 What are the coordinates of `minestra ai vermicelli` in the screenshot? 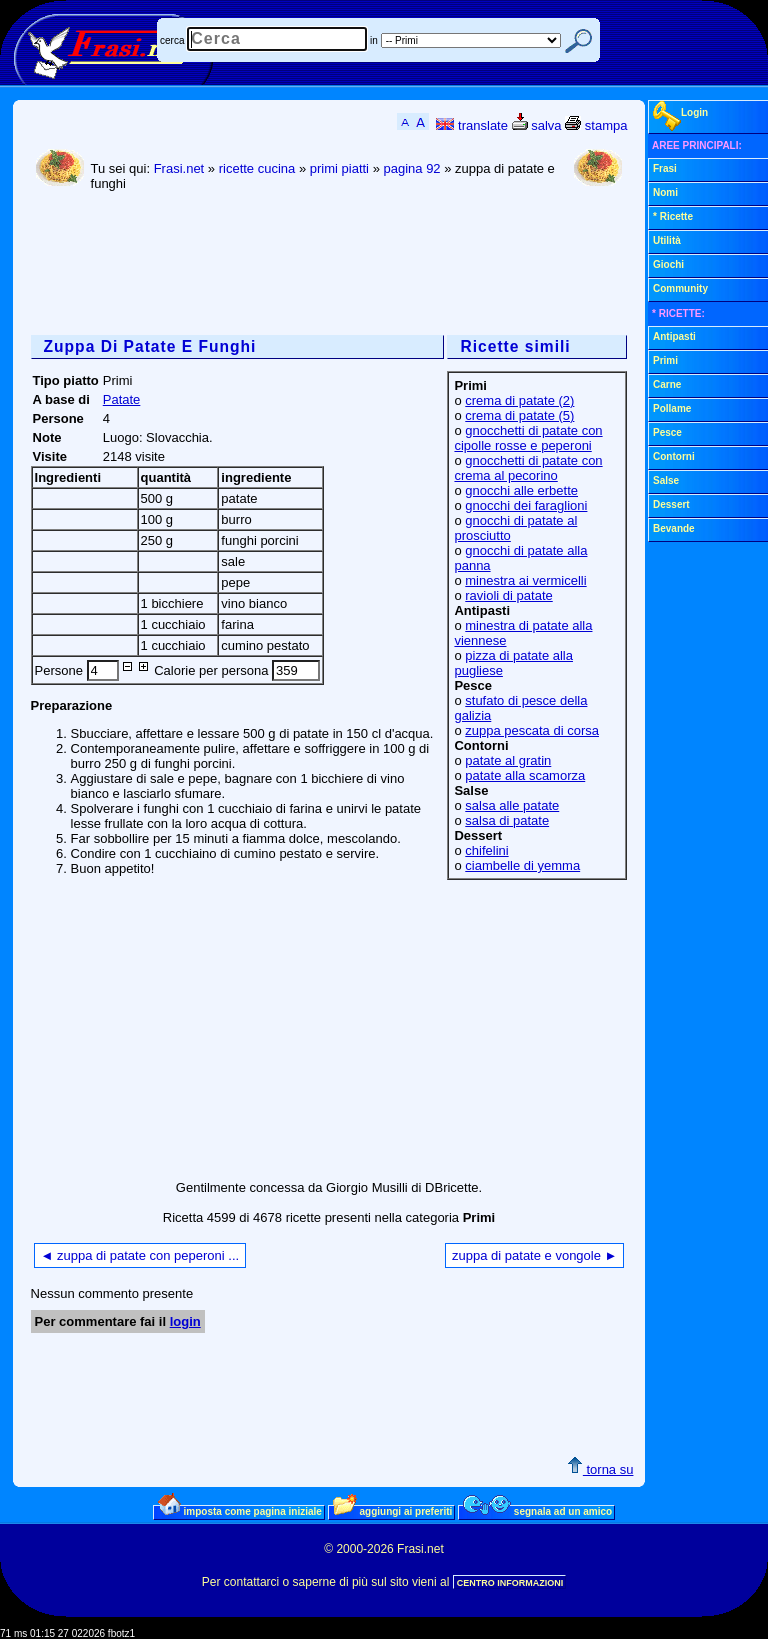 It's located at (525, 580).